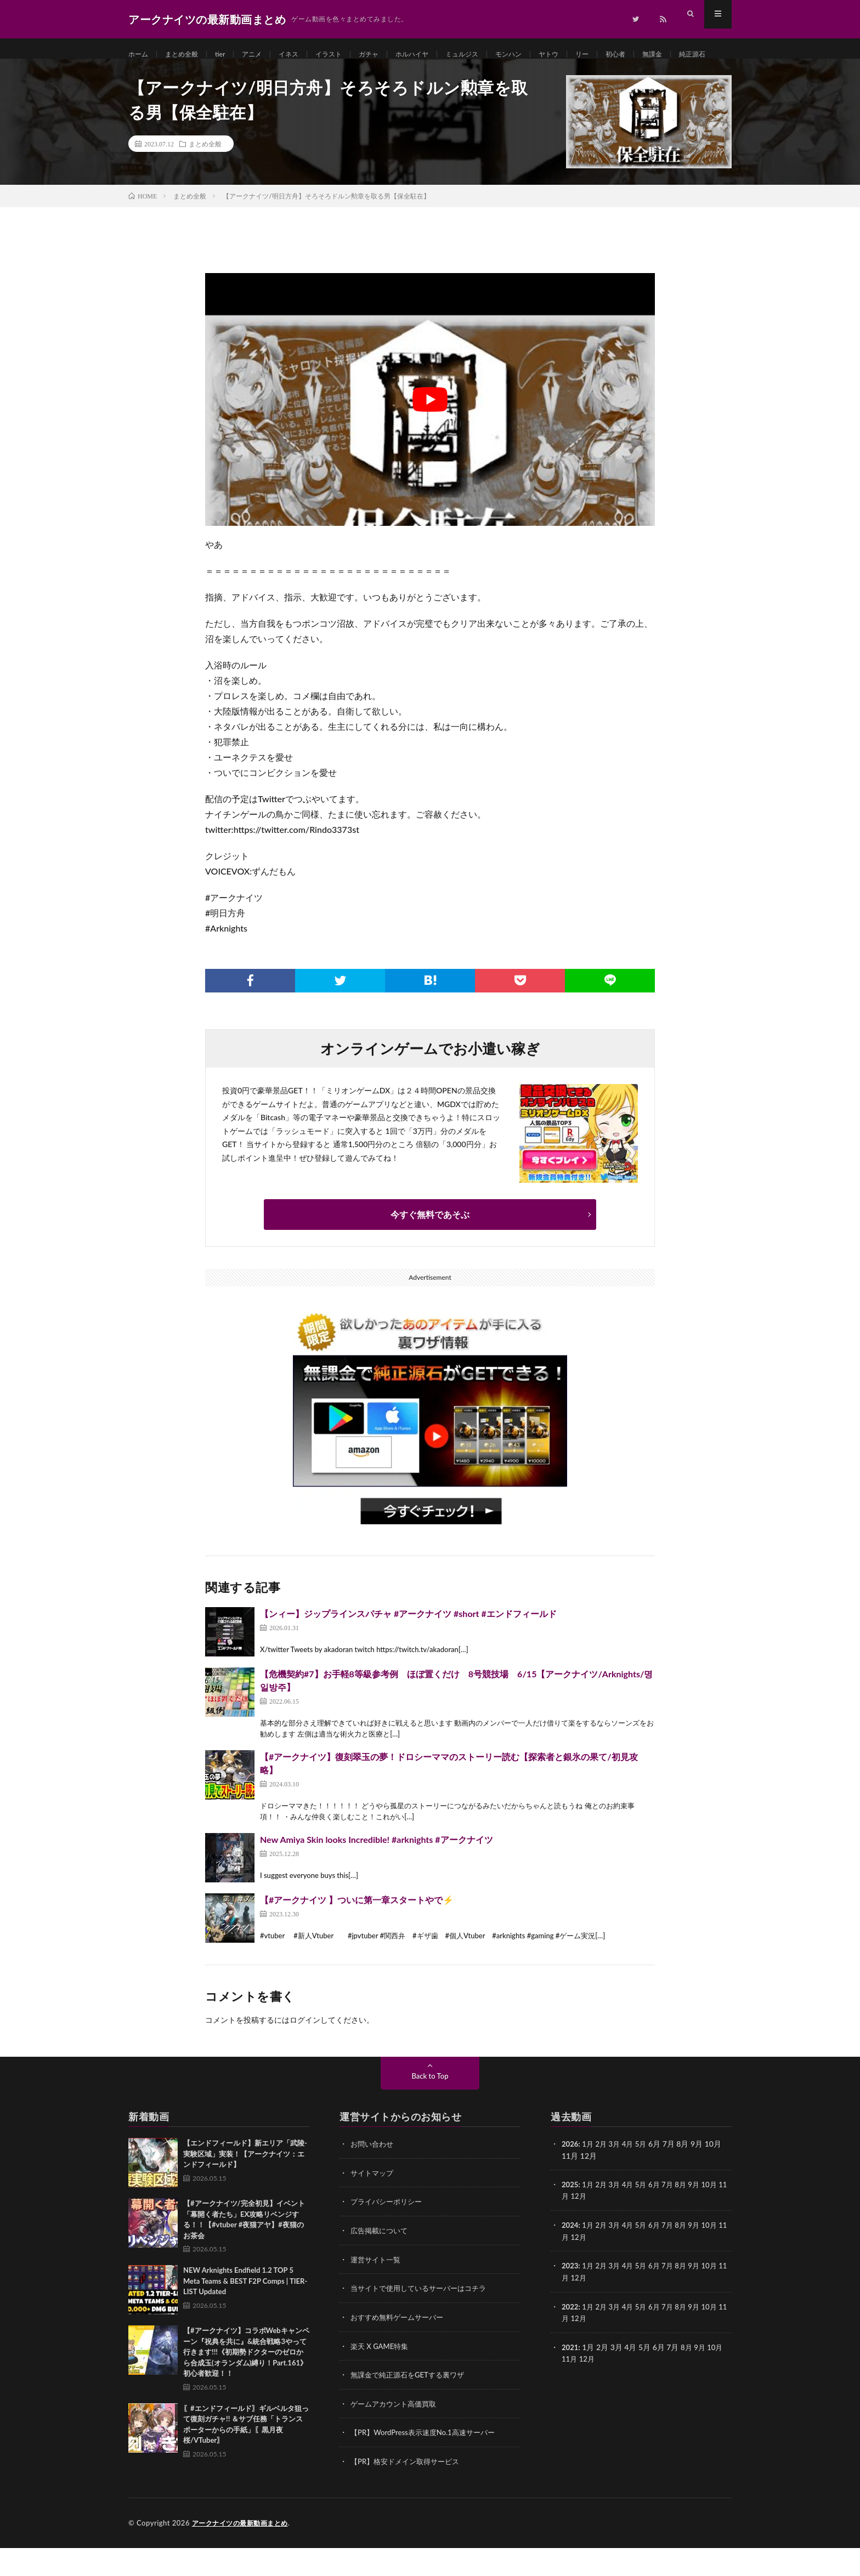  I want to click on 3月, so click(618, 2176).